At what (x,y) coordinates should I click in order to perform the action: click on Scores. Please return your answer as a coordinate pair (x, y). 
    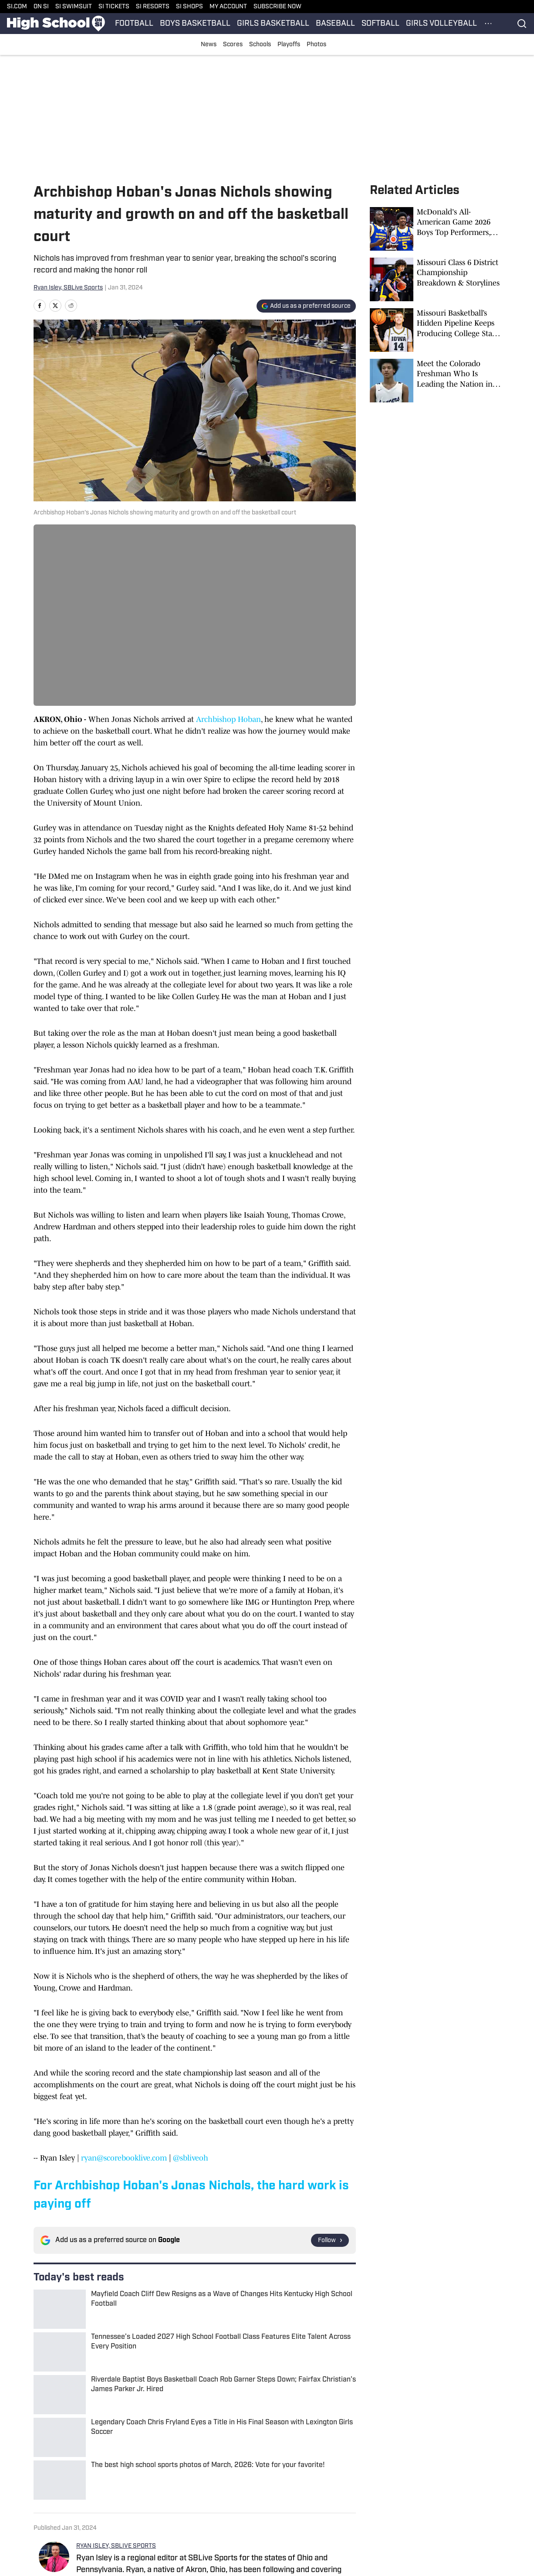
    Looking at the image, I should click on (233, 44).